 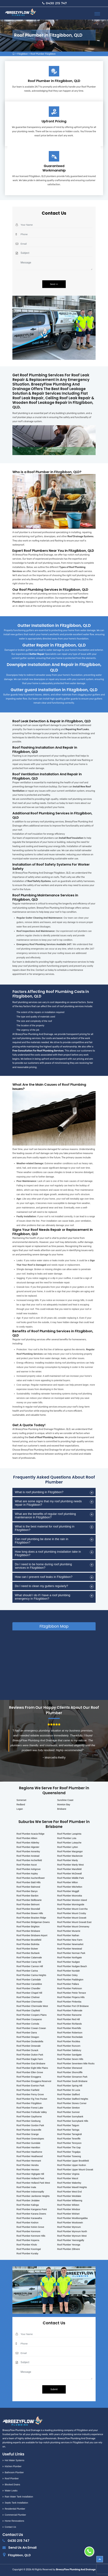 What do you see at coordinates (27, 1873) in the screenshot?
I see `Roof Plumber Aspley` at bounding box center [27, 1873].